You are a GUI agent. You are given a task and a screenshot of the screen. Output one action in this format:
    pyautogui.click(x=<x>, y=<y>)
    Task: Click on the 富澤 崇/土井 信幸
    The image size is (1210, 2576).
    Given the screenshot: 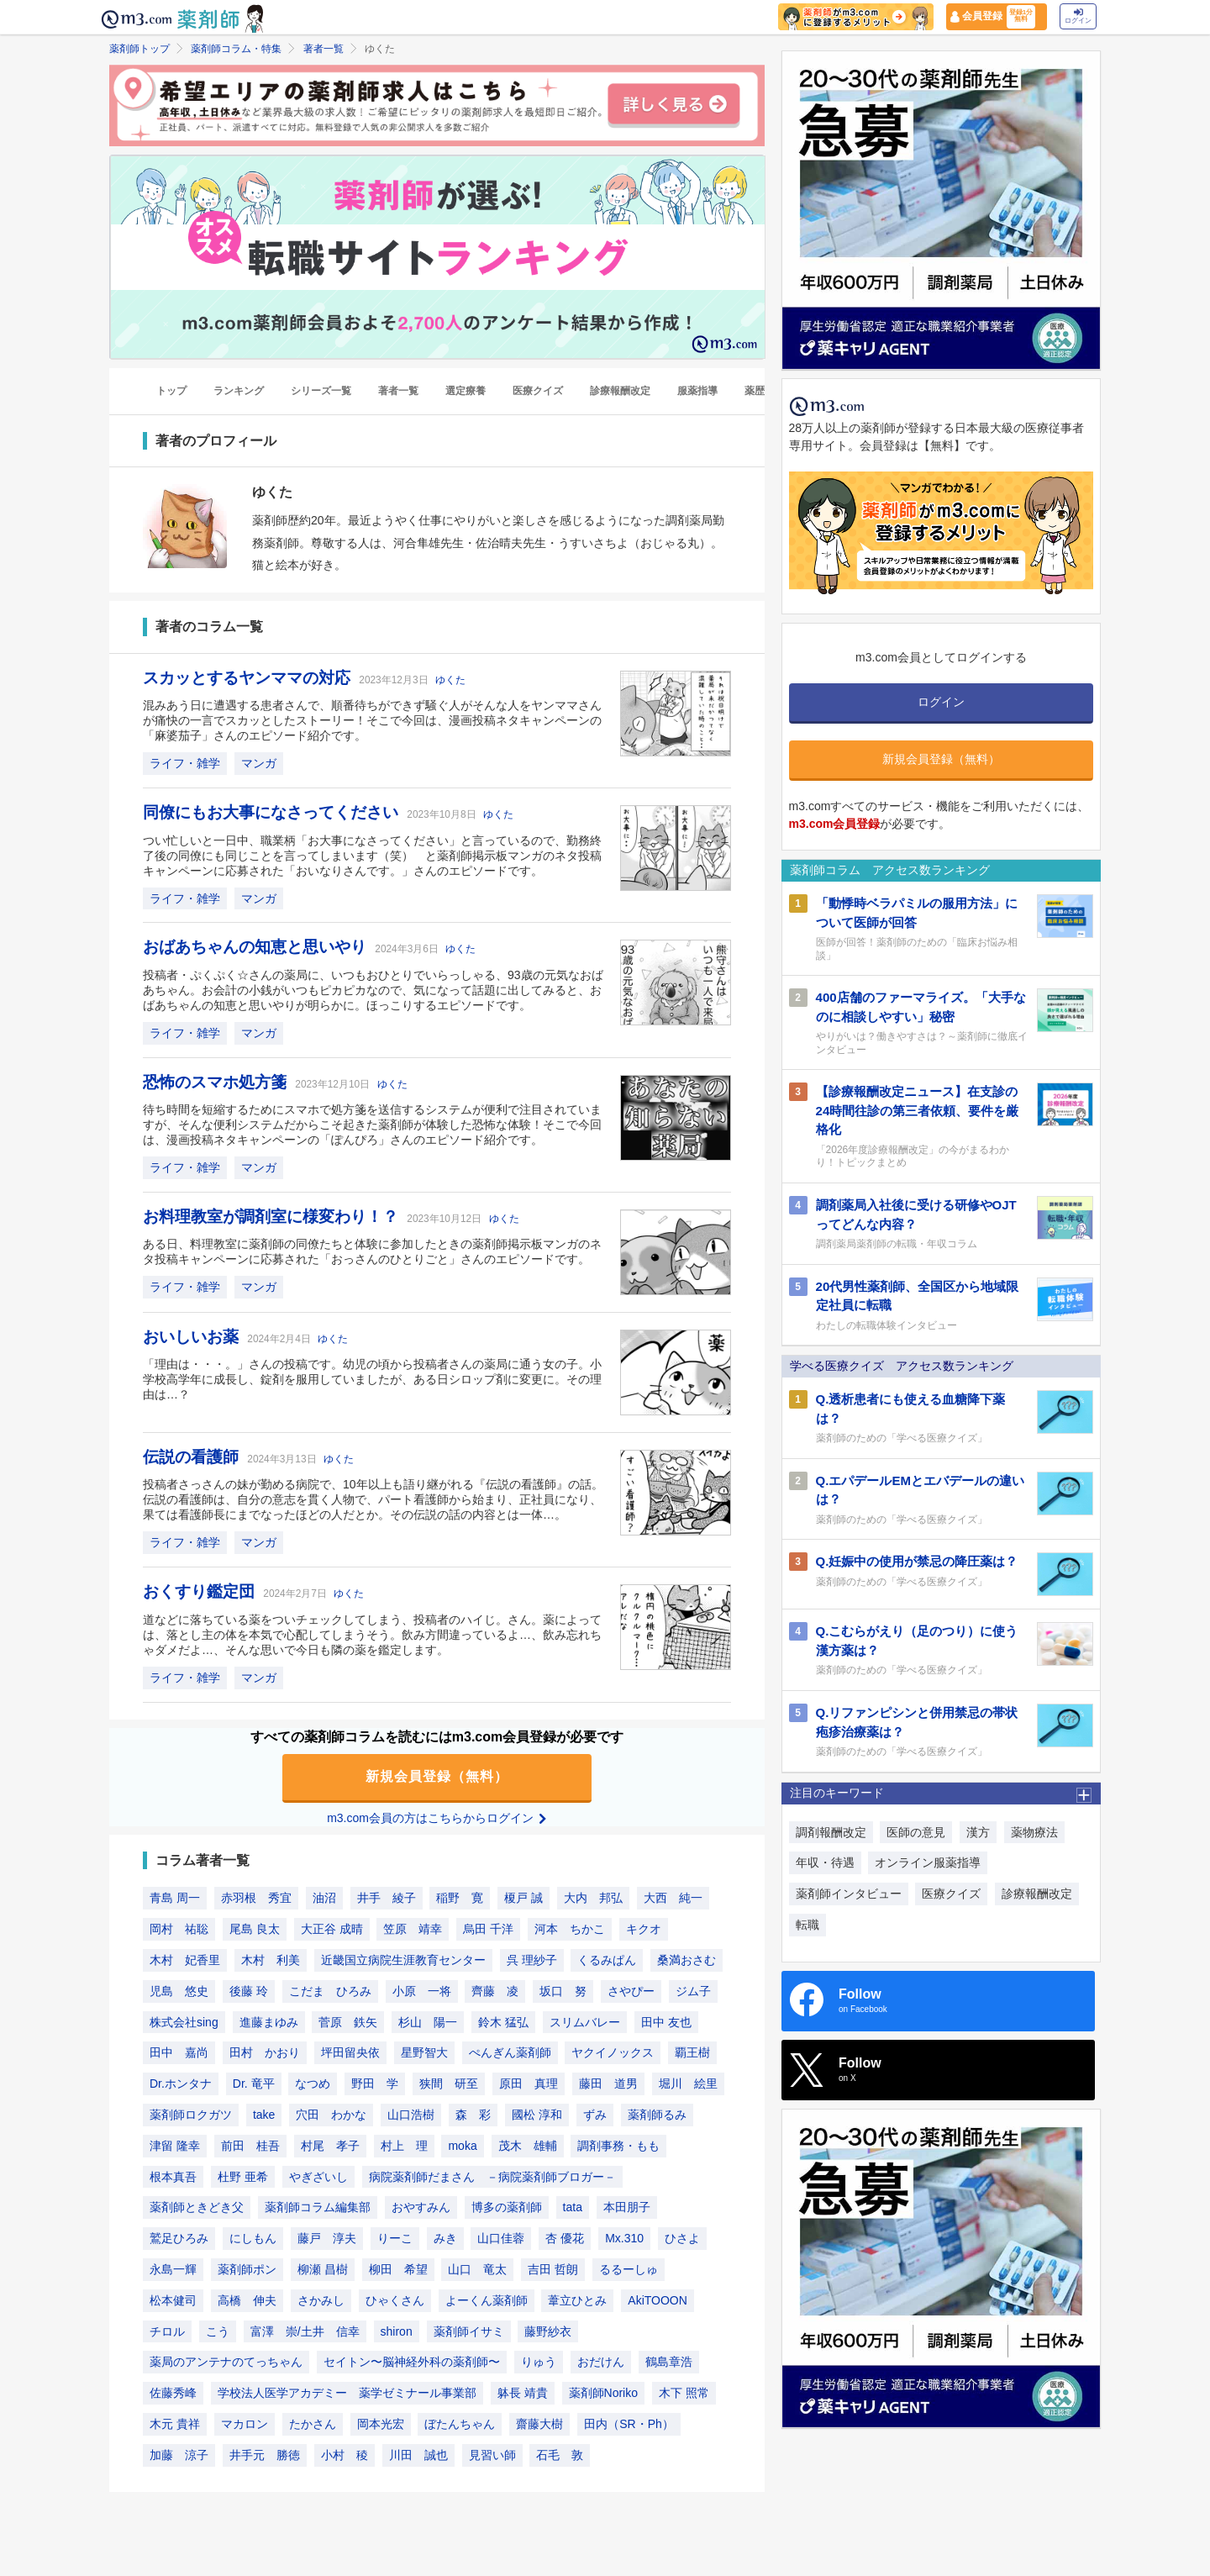 What is the action you would take?
    pyautogui.click(x=305, y=2331)
    